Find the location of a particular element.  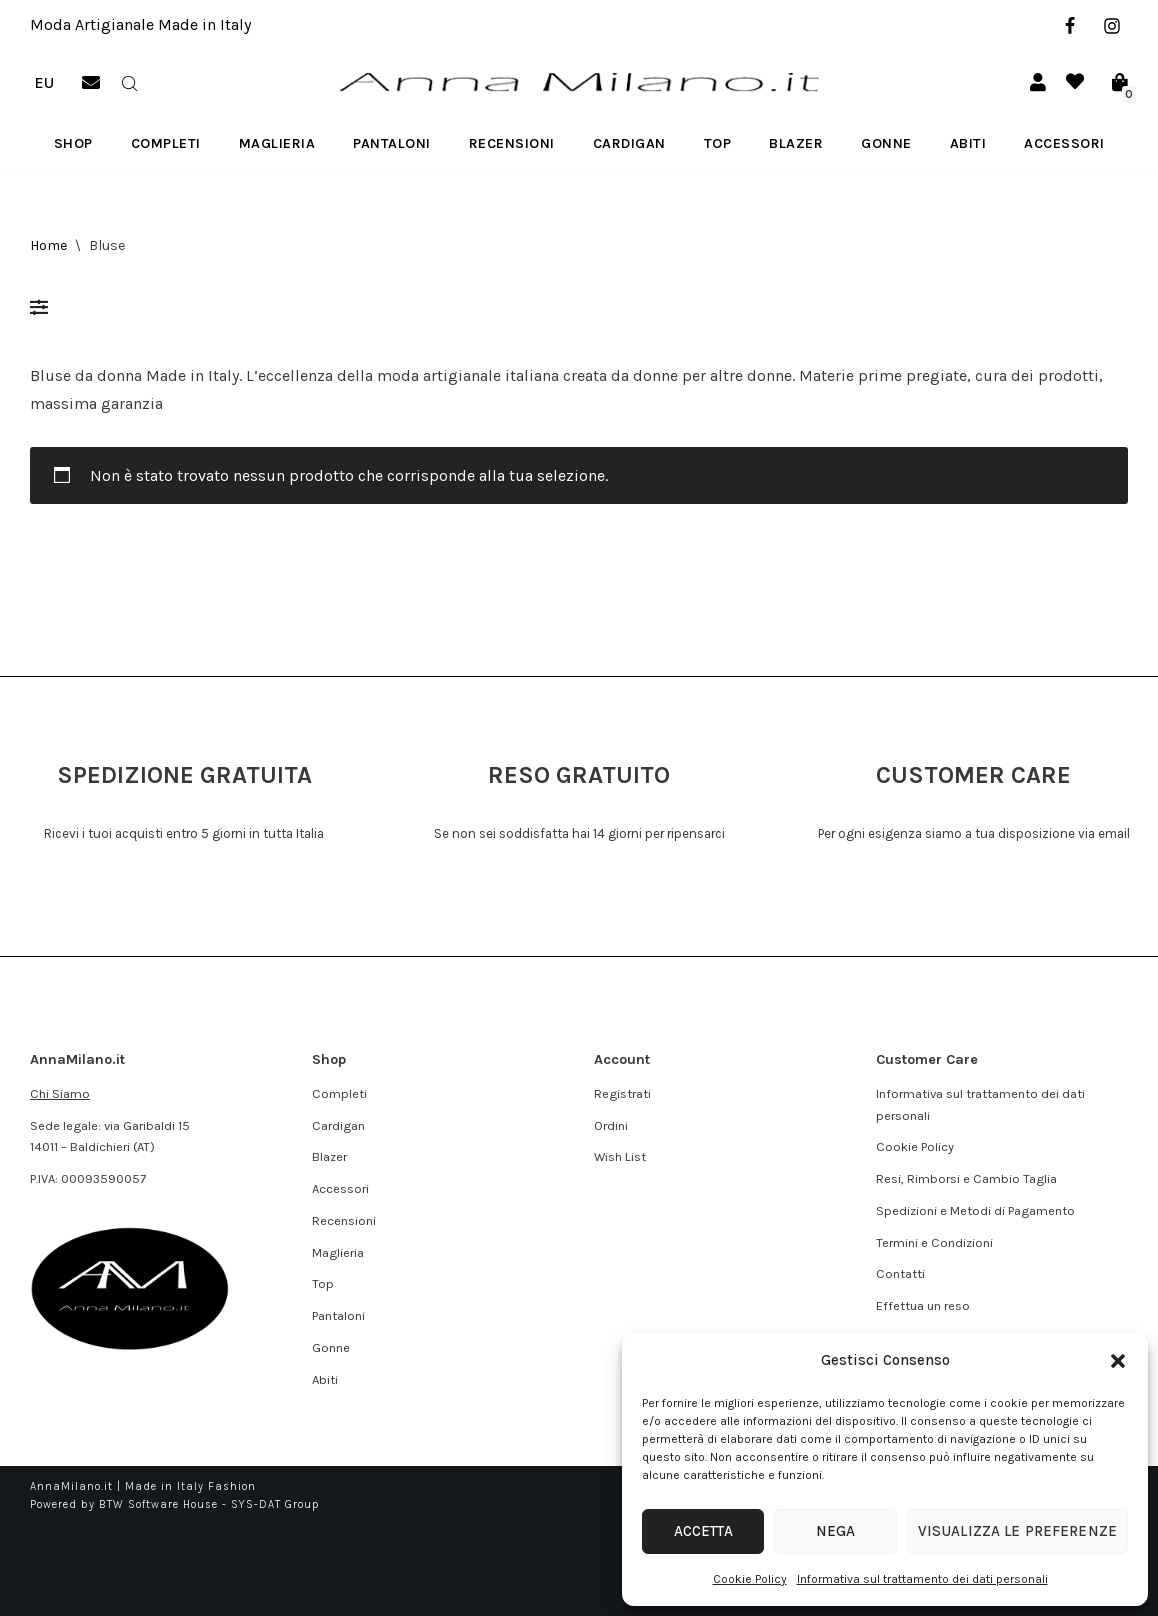

Registrati is located at coordinates (622, 1093).